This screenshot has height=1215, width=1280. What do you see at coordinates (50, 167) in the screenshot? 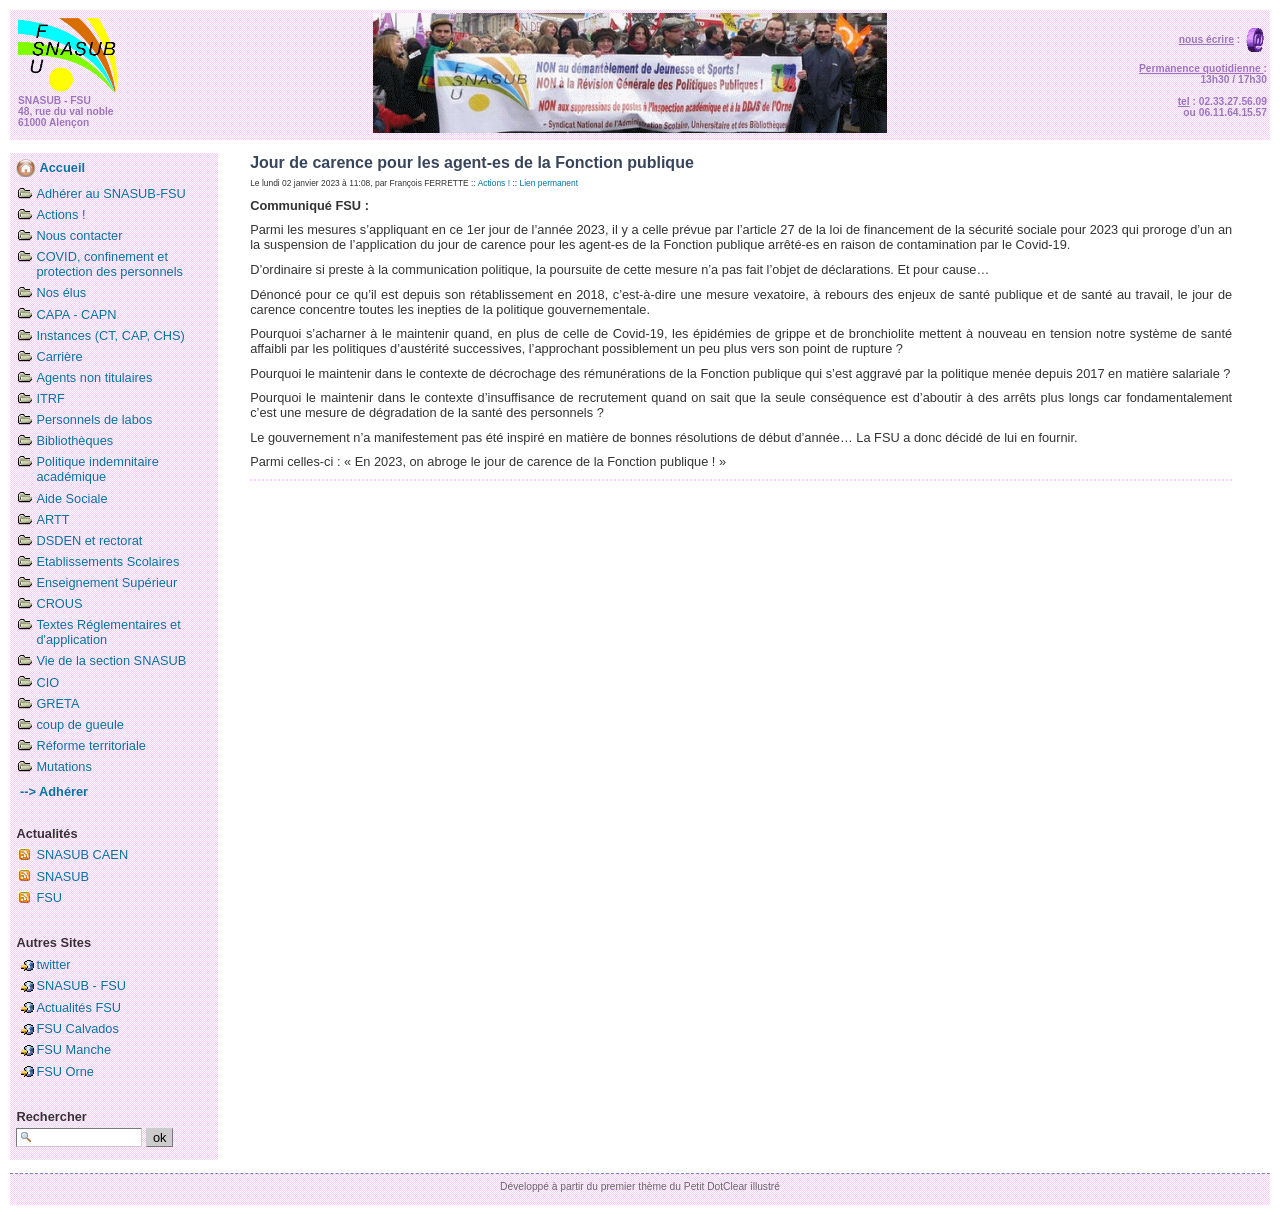
I see `Accueil` at bounding box center [50, 167].